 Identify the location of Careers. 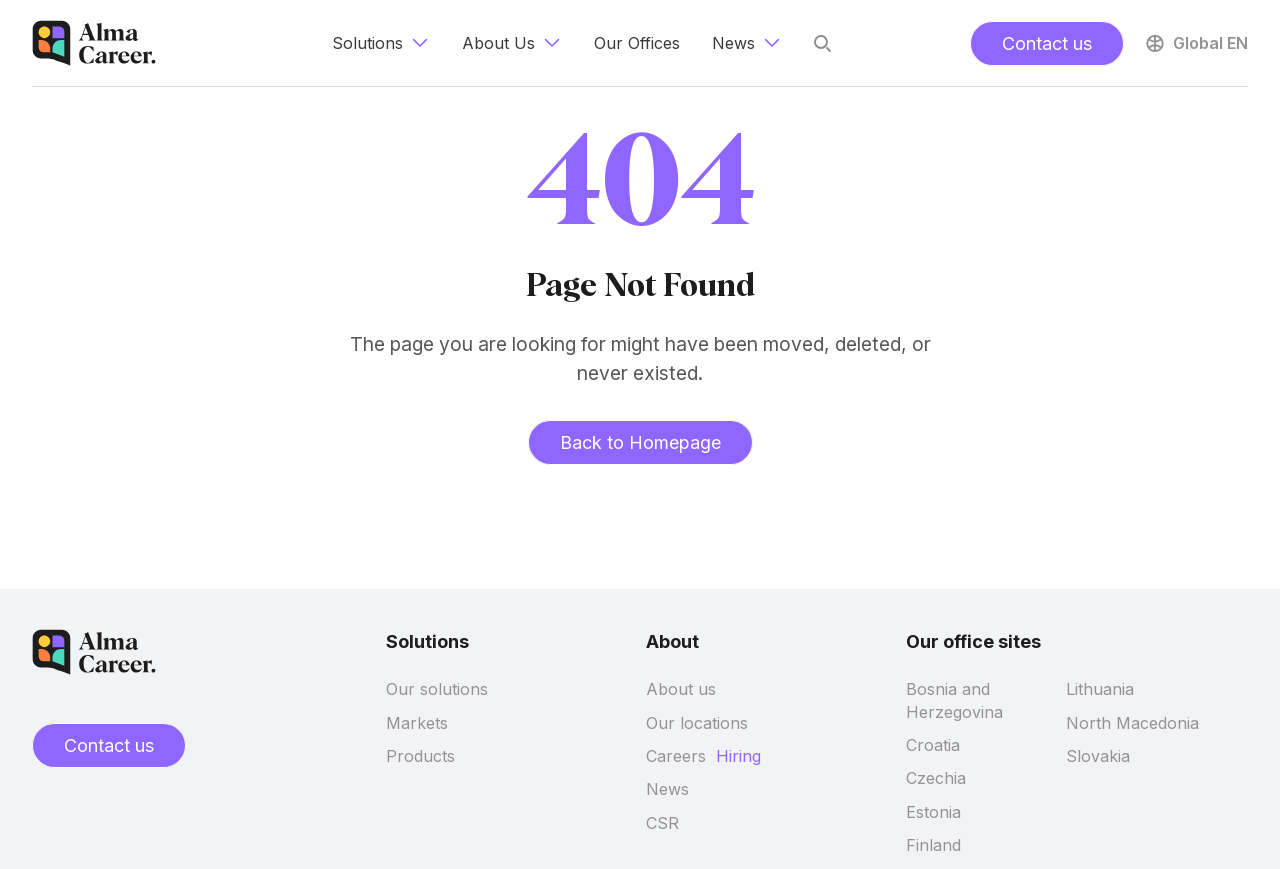
(676, 756).